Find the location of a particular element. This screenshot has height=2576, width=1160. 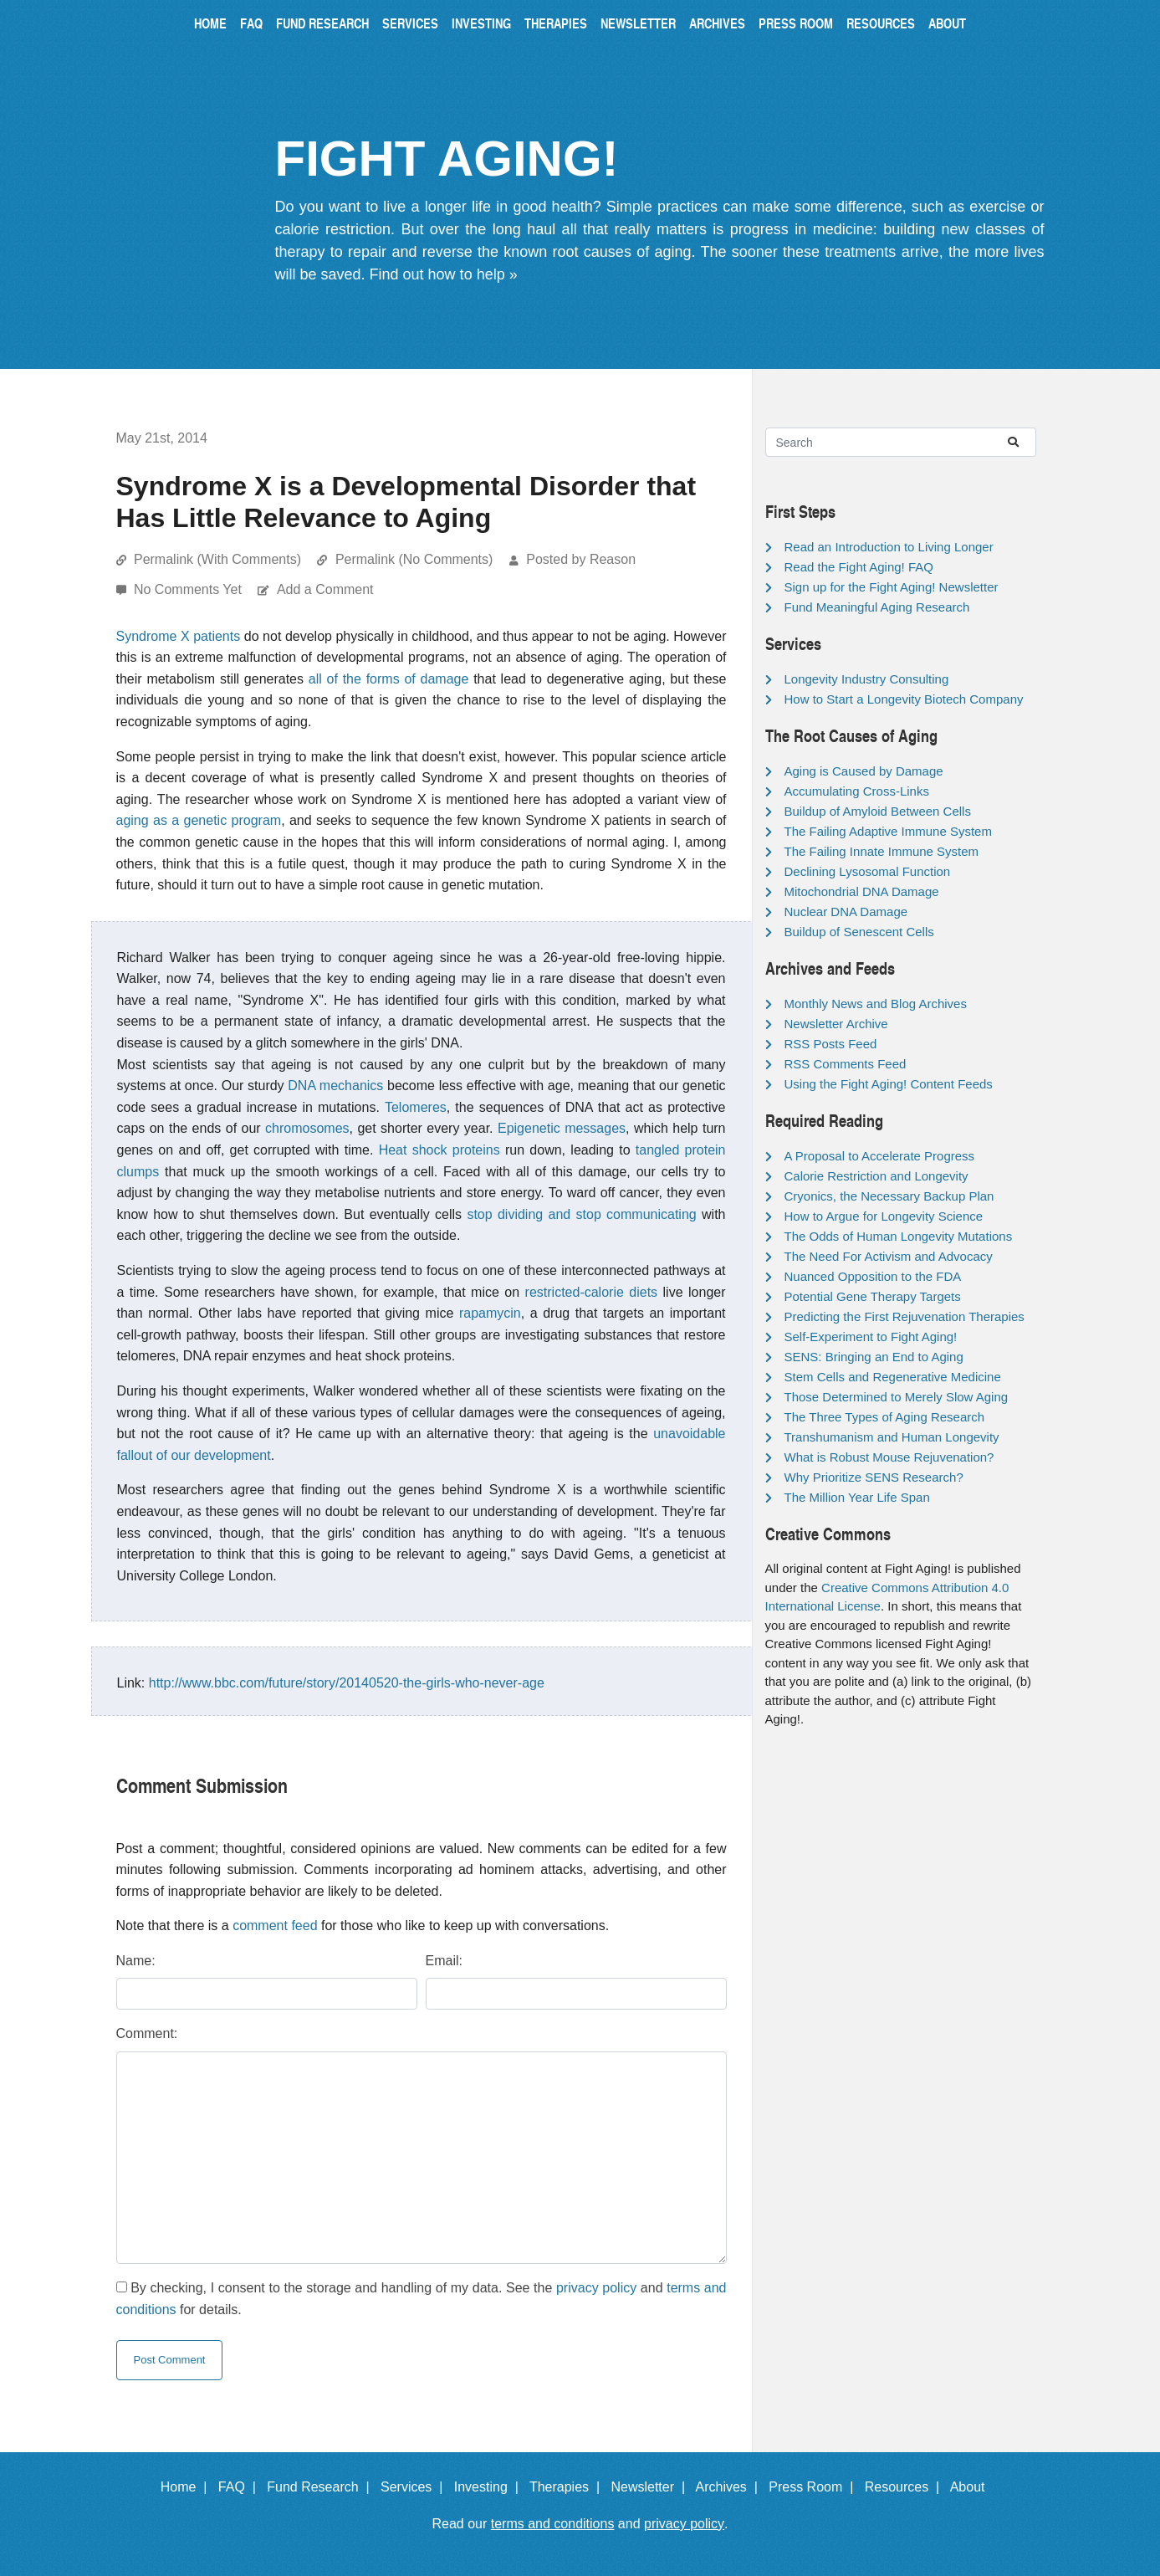

Investing is located at coordinates (481, 23).